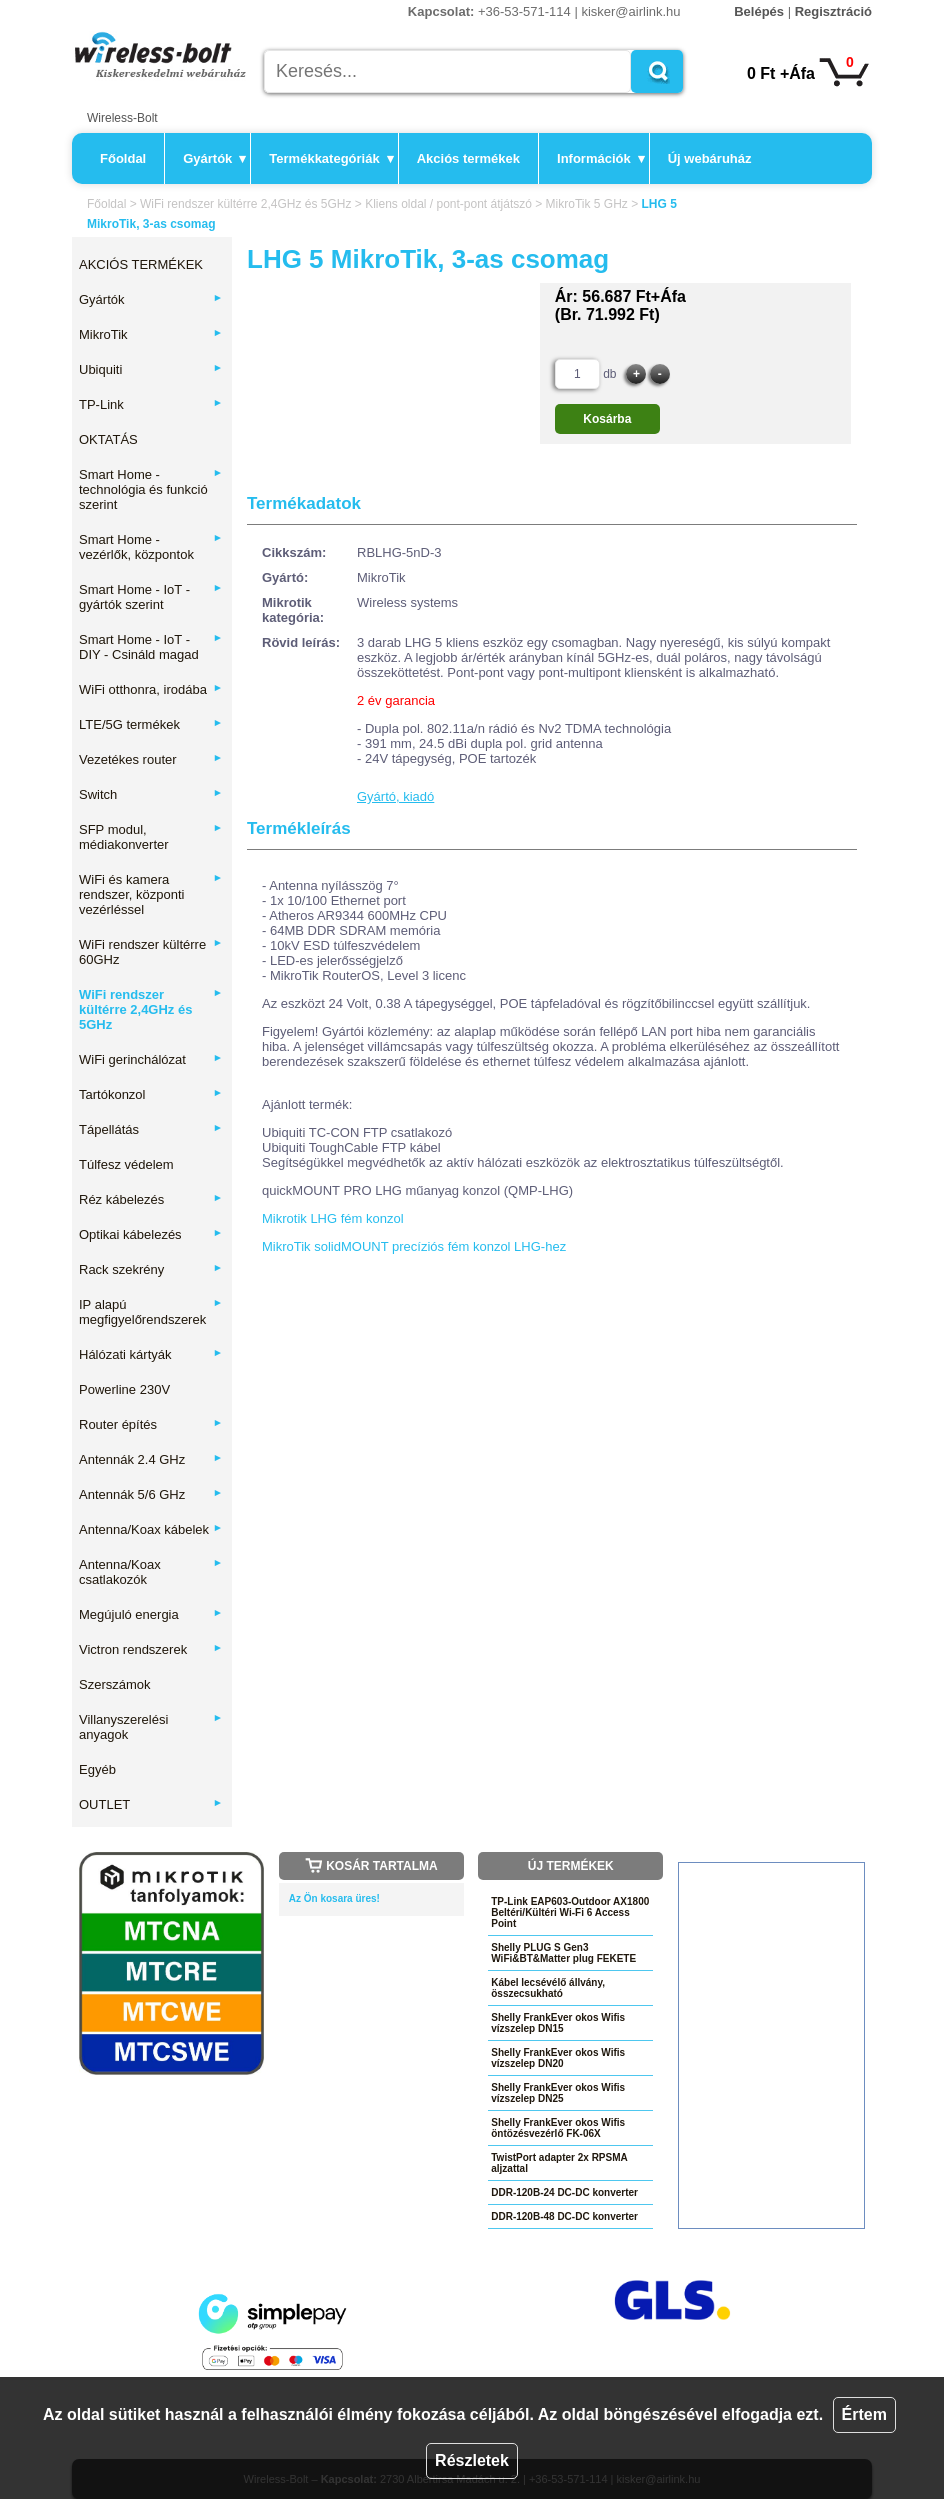  I want to click on Shelly PLUG S Gen3 WiFi&BT&Matter plug FEKETE, so click(563, 1953).